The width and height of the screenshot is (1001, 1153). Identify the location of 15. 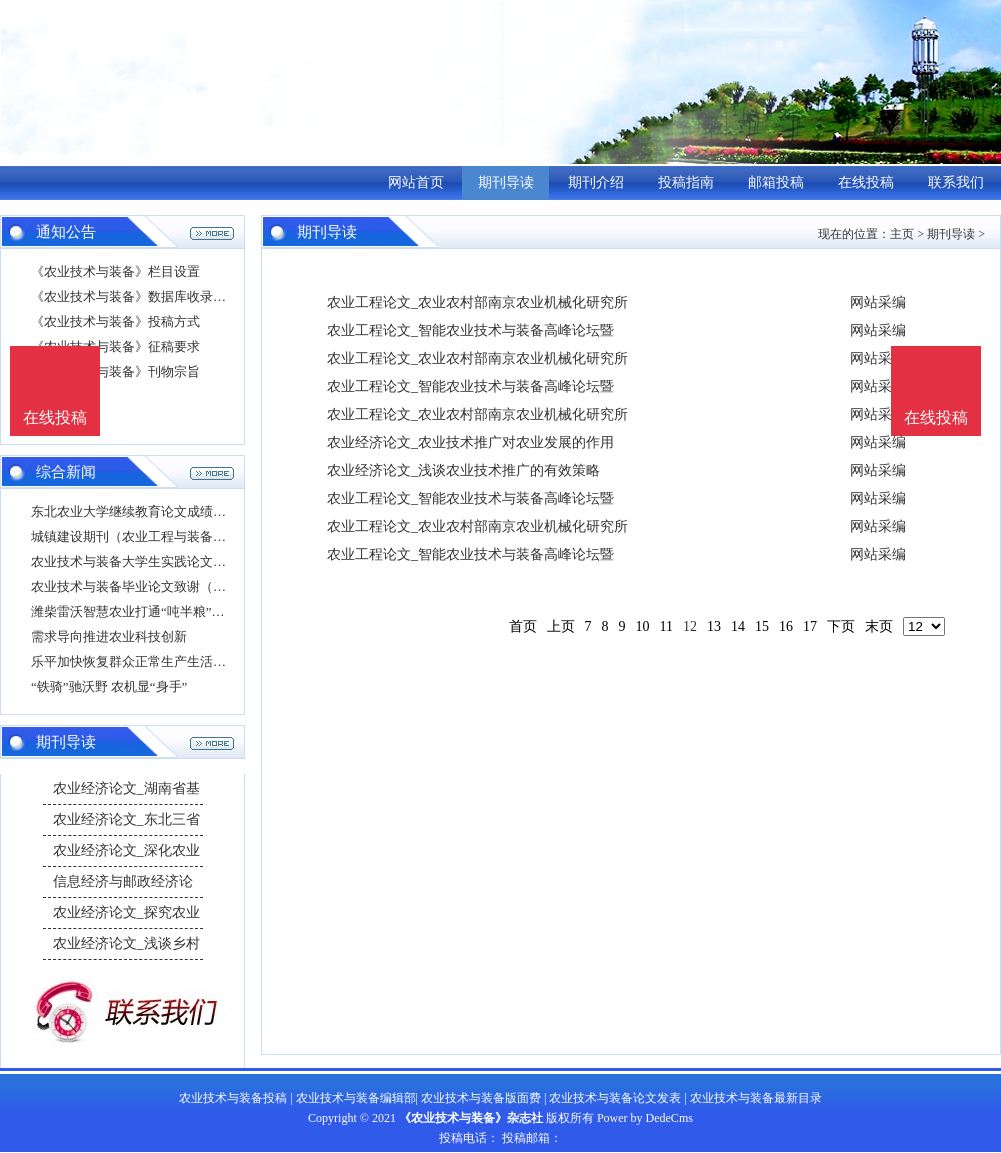
(762, 626).